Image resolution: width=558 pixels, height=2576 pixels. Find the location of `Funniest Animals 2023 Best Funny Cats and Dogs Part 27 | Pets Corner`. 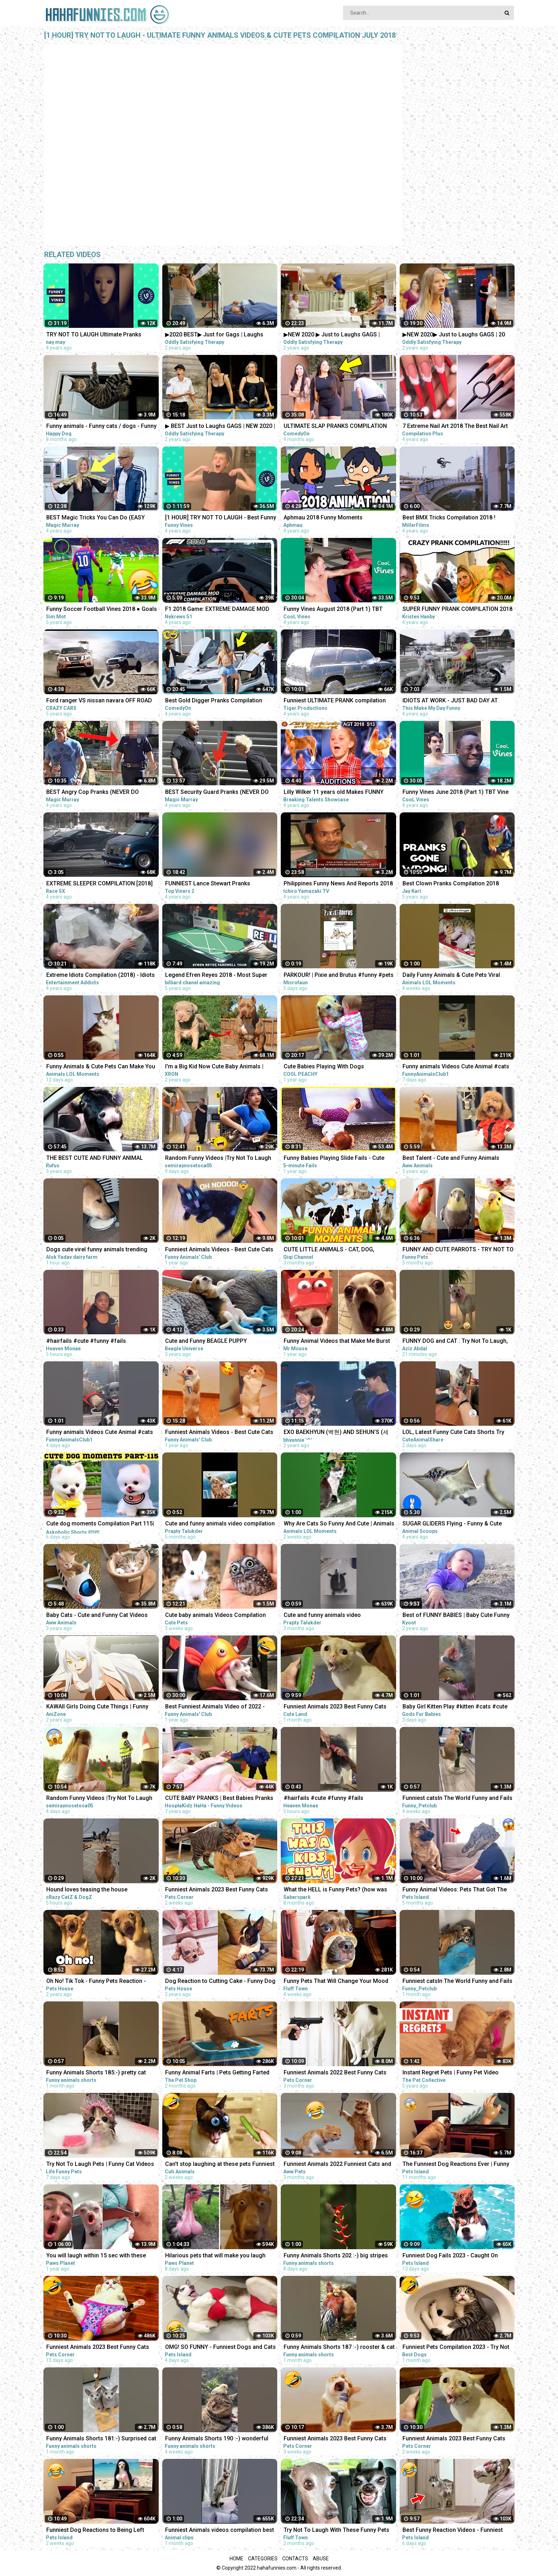

Funniest Animals 2023 Best Funny Cats and Dogs Part 27 | Pets Corner is located at coordinates (216, 1890).